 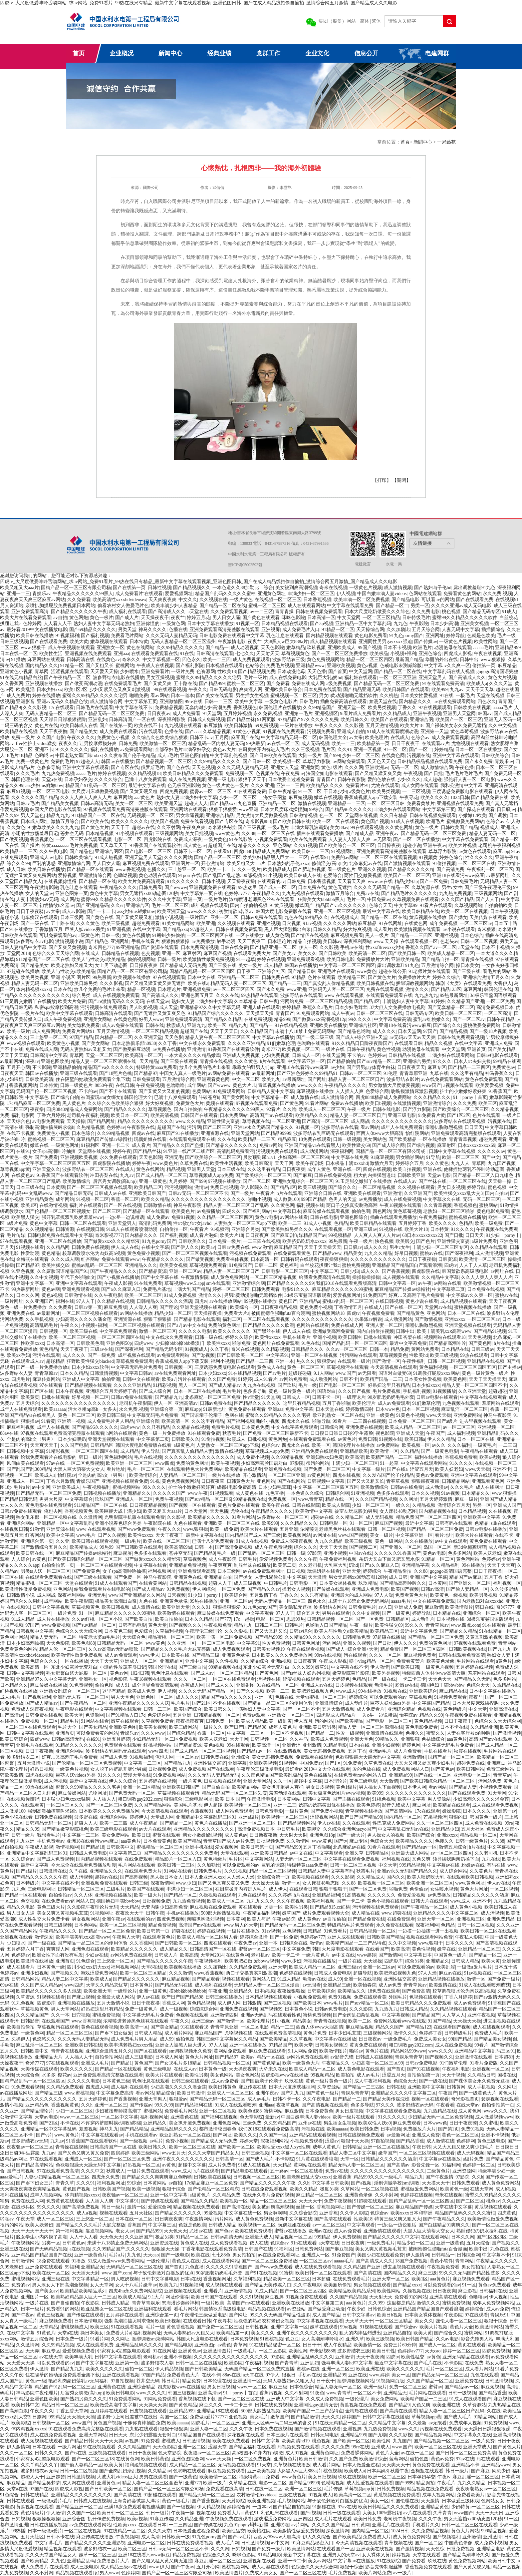 What do you see at coordinates (444, 2218) in the screenshot?
I see `国产午夜精品久久久` at bounding box center [444, 2218].